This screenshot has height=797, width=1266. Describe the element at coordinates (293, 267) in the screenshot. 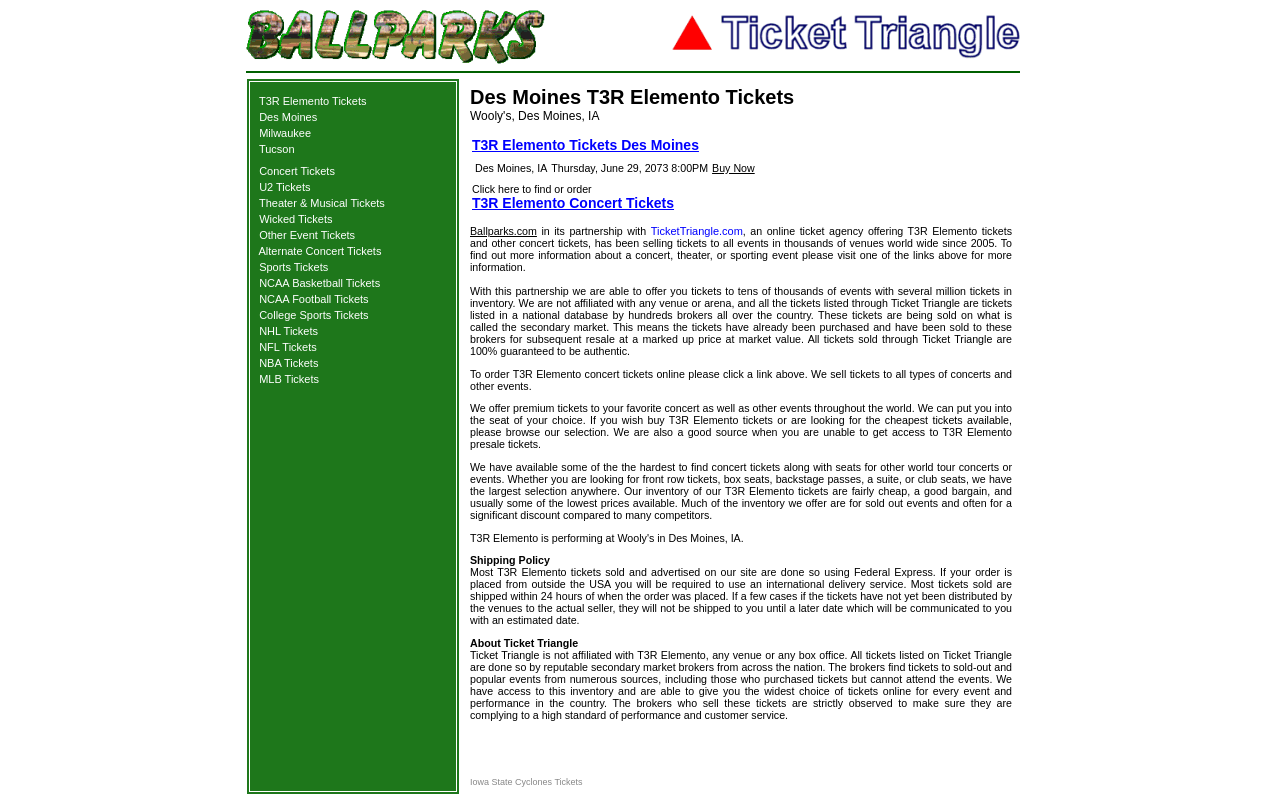

I see `Sports Tickets` at that location.